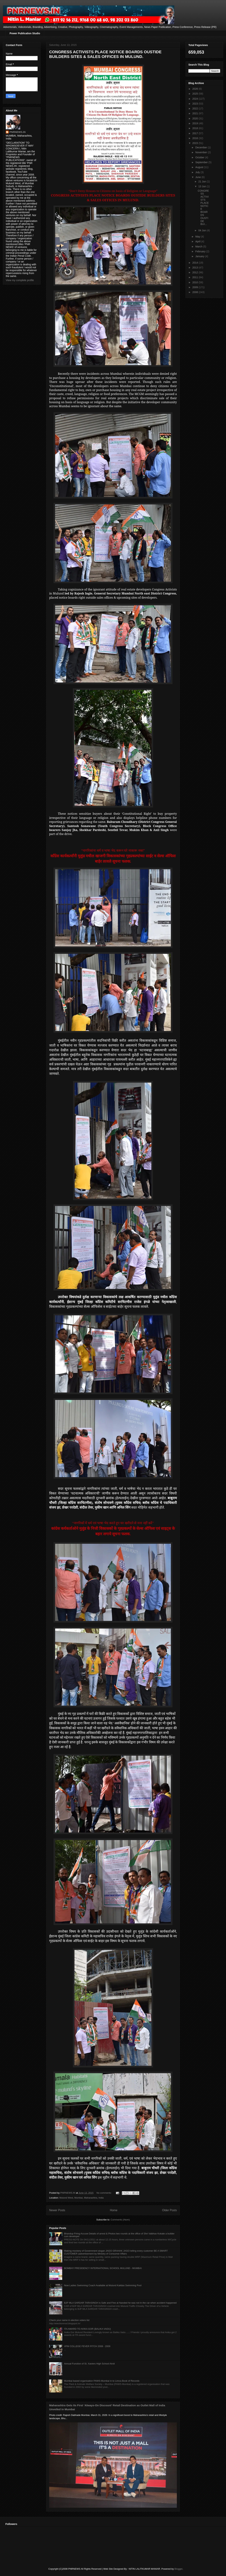 Image resolution: width=226 pixels, height=2576 pixels. Describe the element at coordinates (202, 186) in the screenshot. I see `13 Jun` at that location.